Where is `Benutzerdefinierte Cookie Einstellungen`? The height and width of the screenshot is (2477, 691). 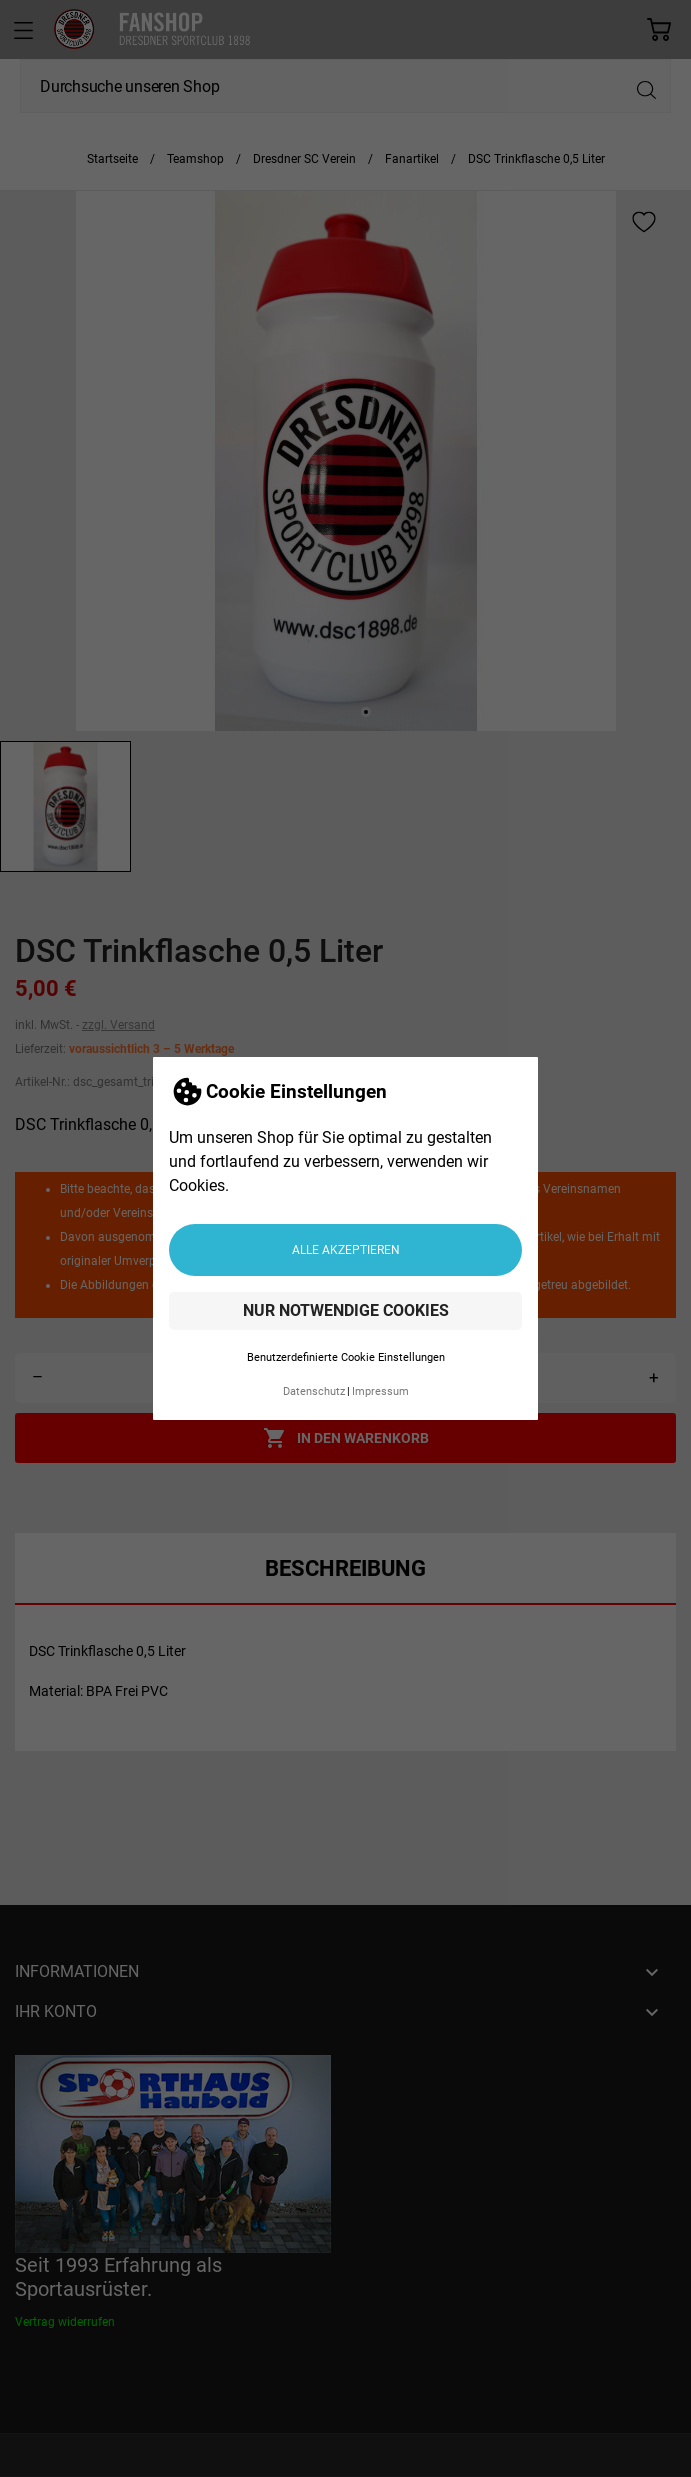 Benutzerdefinierte Cookie Einstellungen is located at coordinates (346, 1357).